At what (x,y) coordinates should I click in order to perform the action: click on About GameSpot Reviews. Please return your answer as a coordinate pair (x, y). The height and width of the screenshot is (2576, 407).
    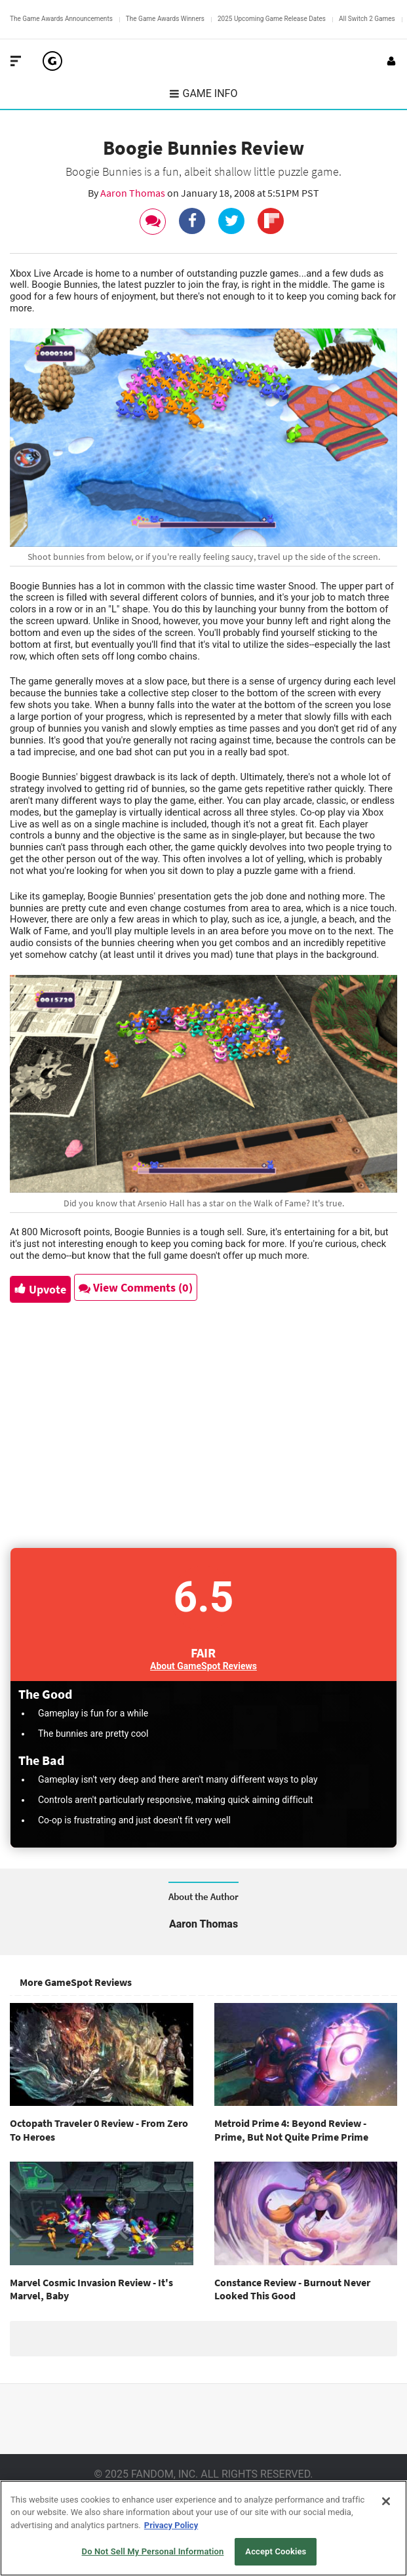
    Looking at the image, I should click on (203, 1666).